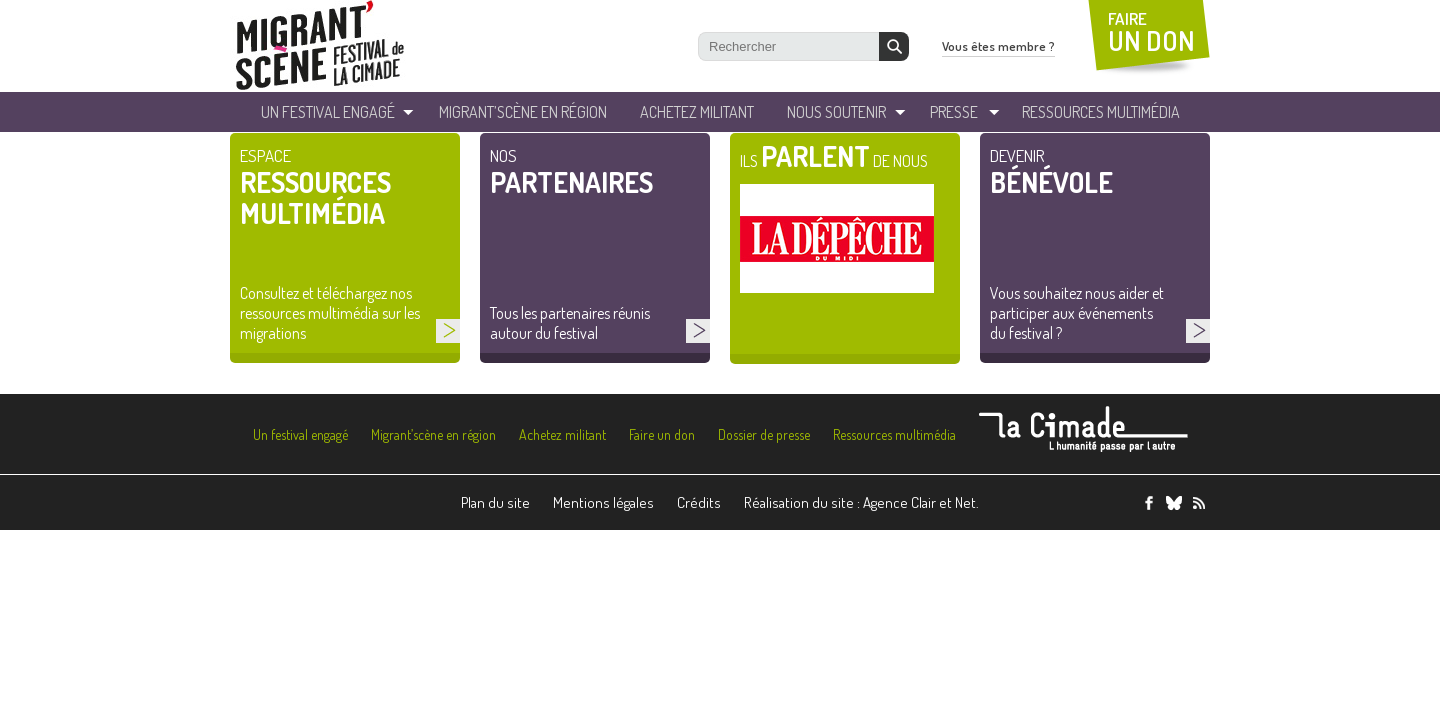 The height and width of the screenshot is (720, 1440). What do you see at coordinates (861, 502) in the screenshot?
I see `Réalisation du site : Agence Clair et Net.` at bounding box center [861, 502].